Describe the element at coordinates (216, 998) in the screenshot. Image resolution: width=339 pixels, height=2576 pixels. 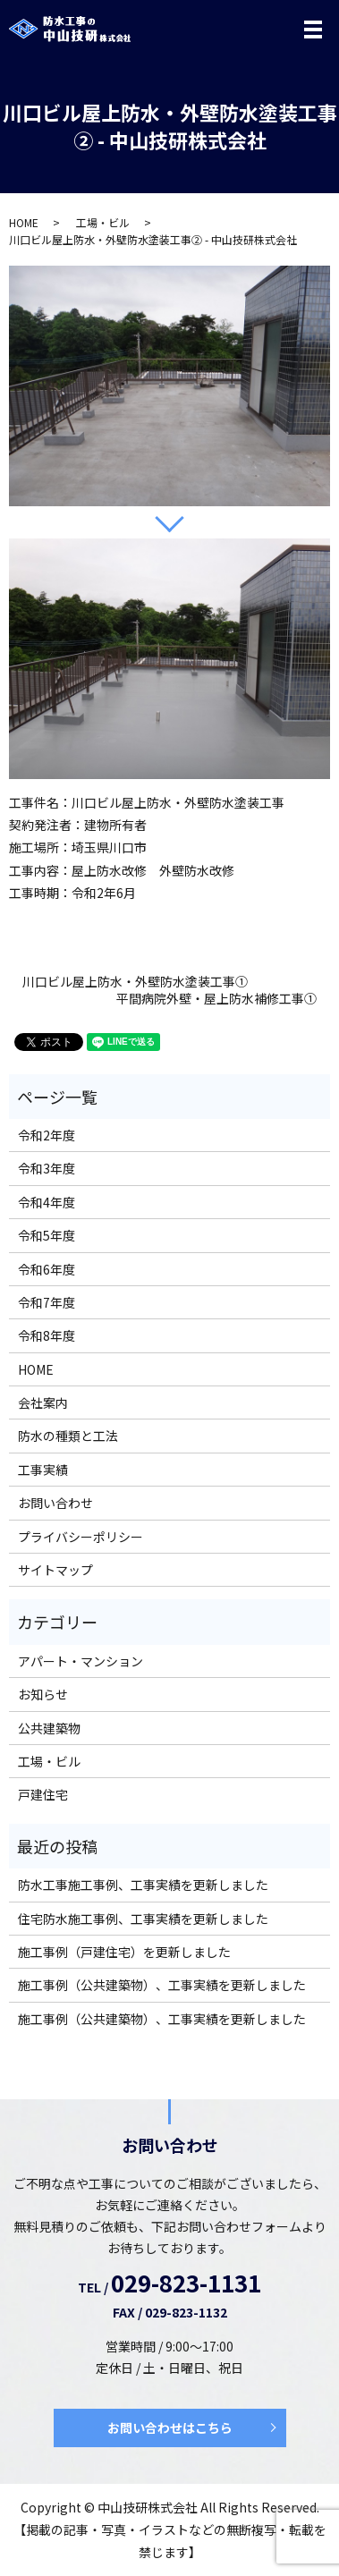
I see `平間病院外壁・屋上防水補修工事①` at that location.